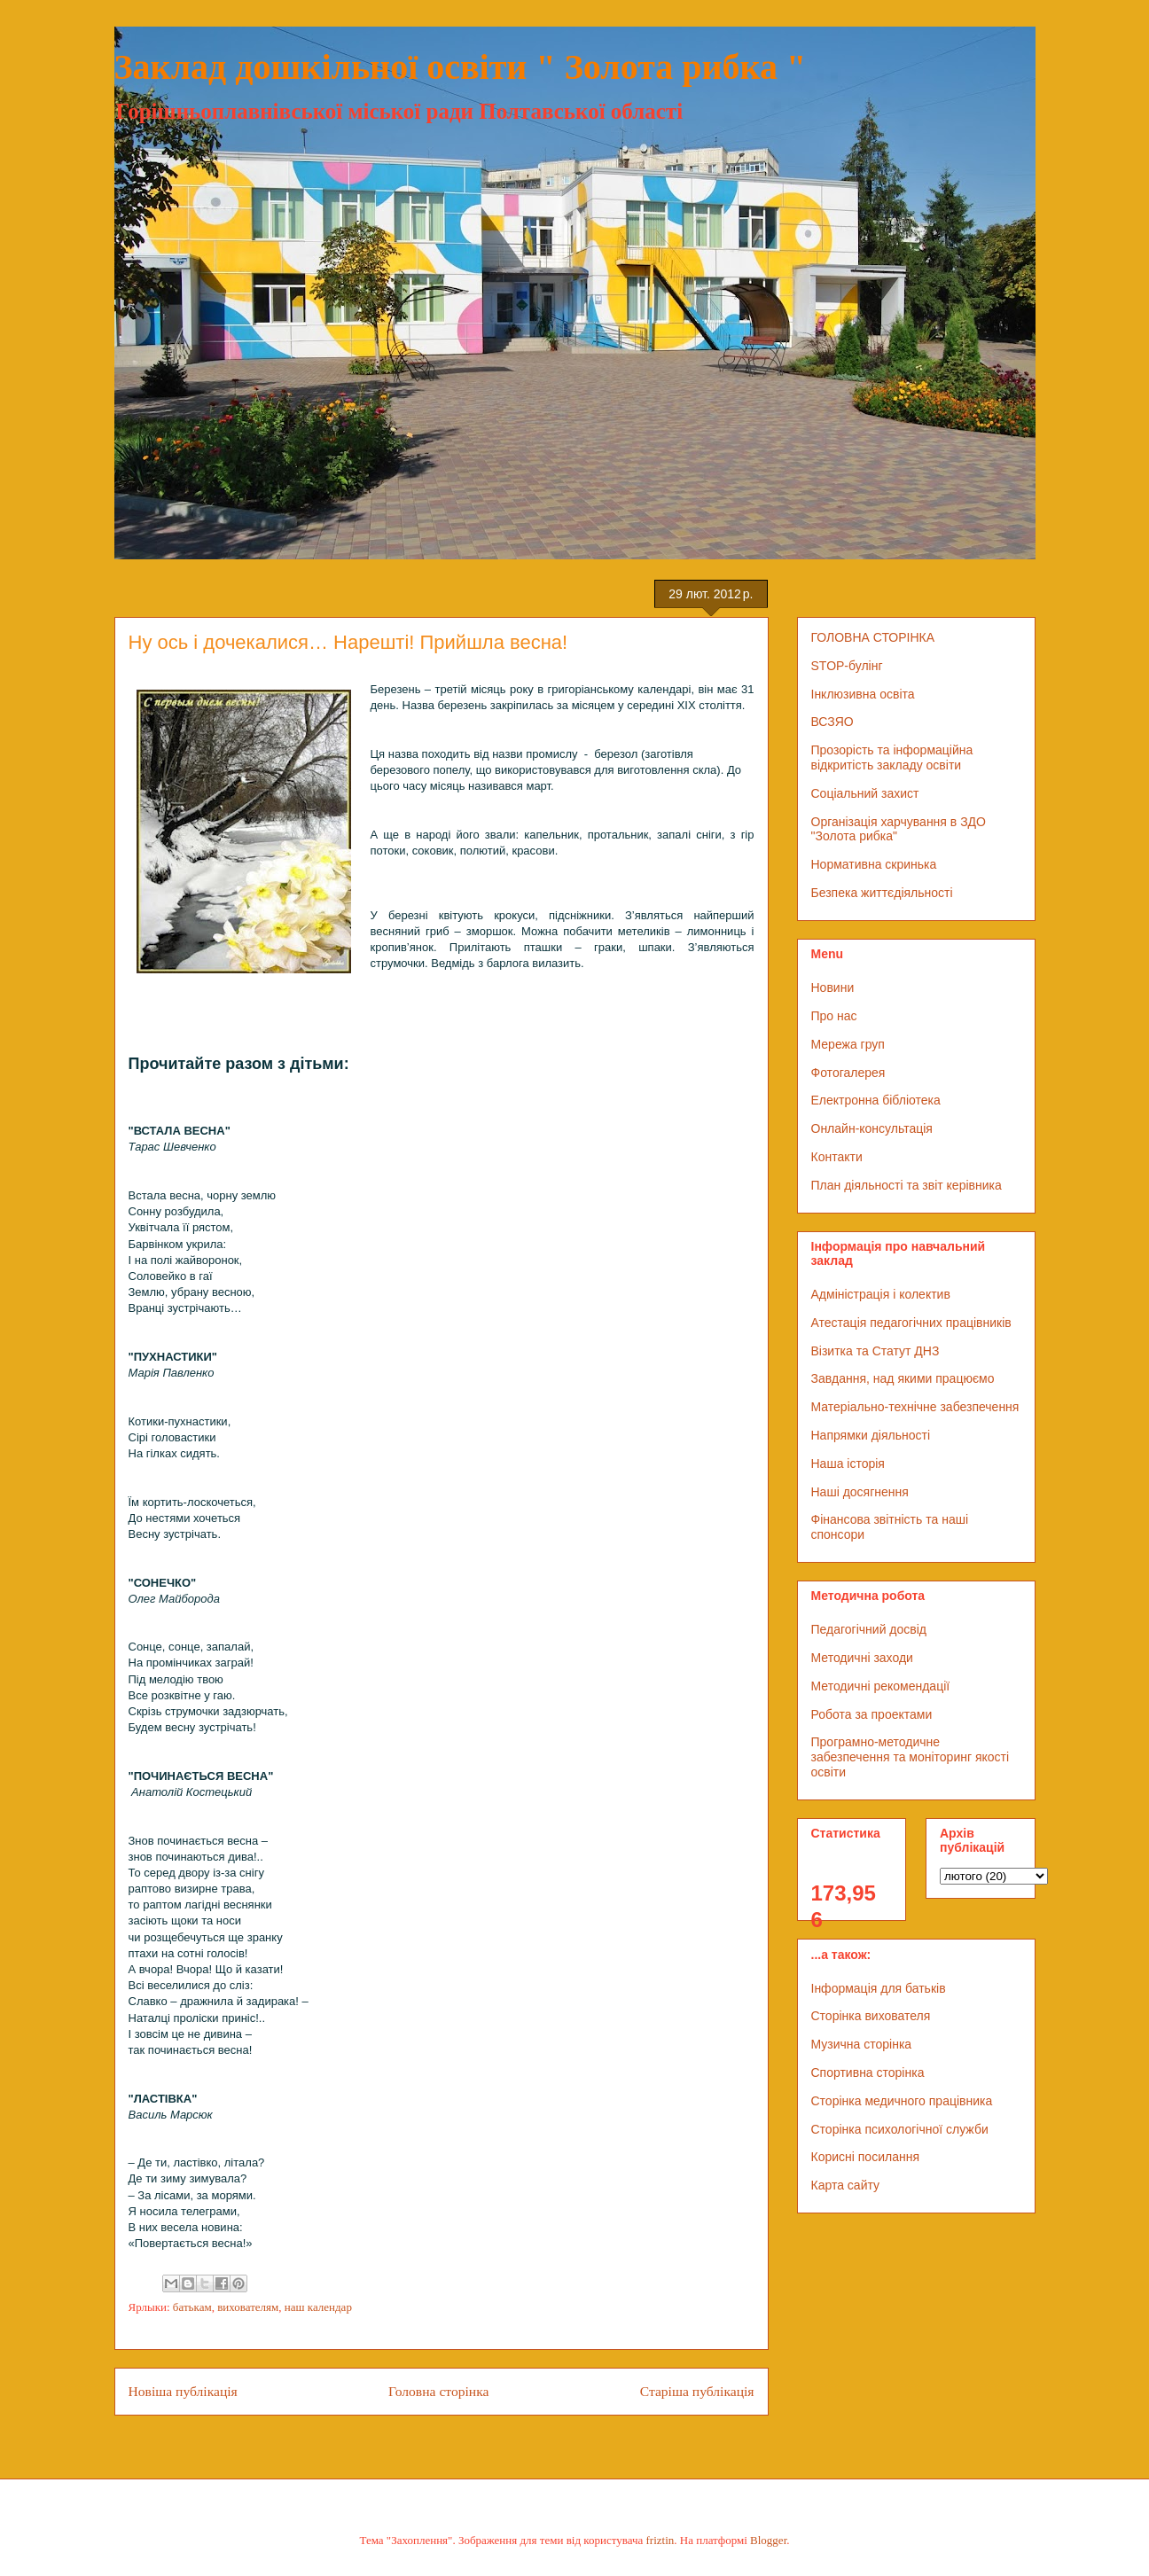 This screenshot has width=1149, height=2576. What do you see at coordinates (837, 1157) in the screenshot?
I see `Контакти` at bounding box center [837, 1157].